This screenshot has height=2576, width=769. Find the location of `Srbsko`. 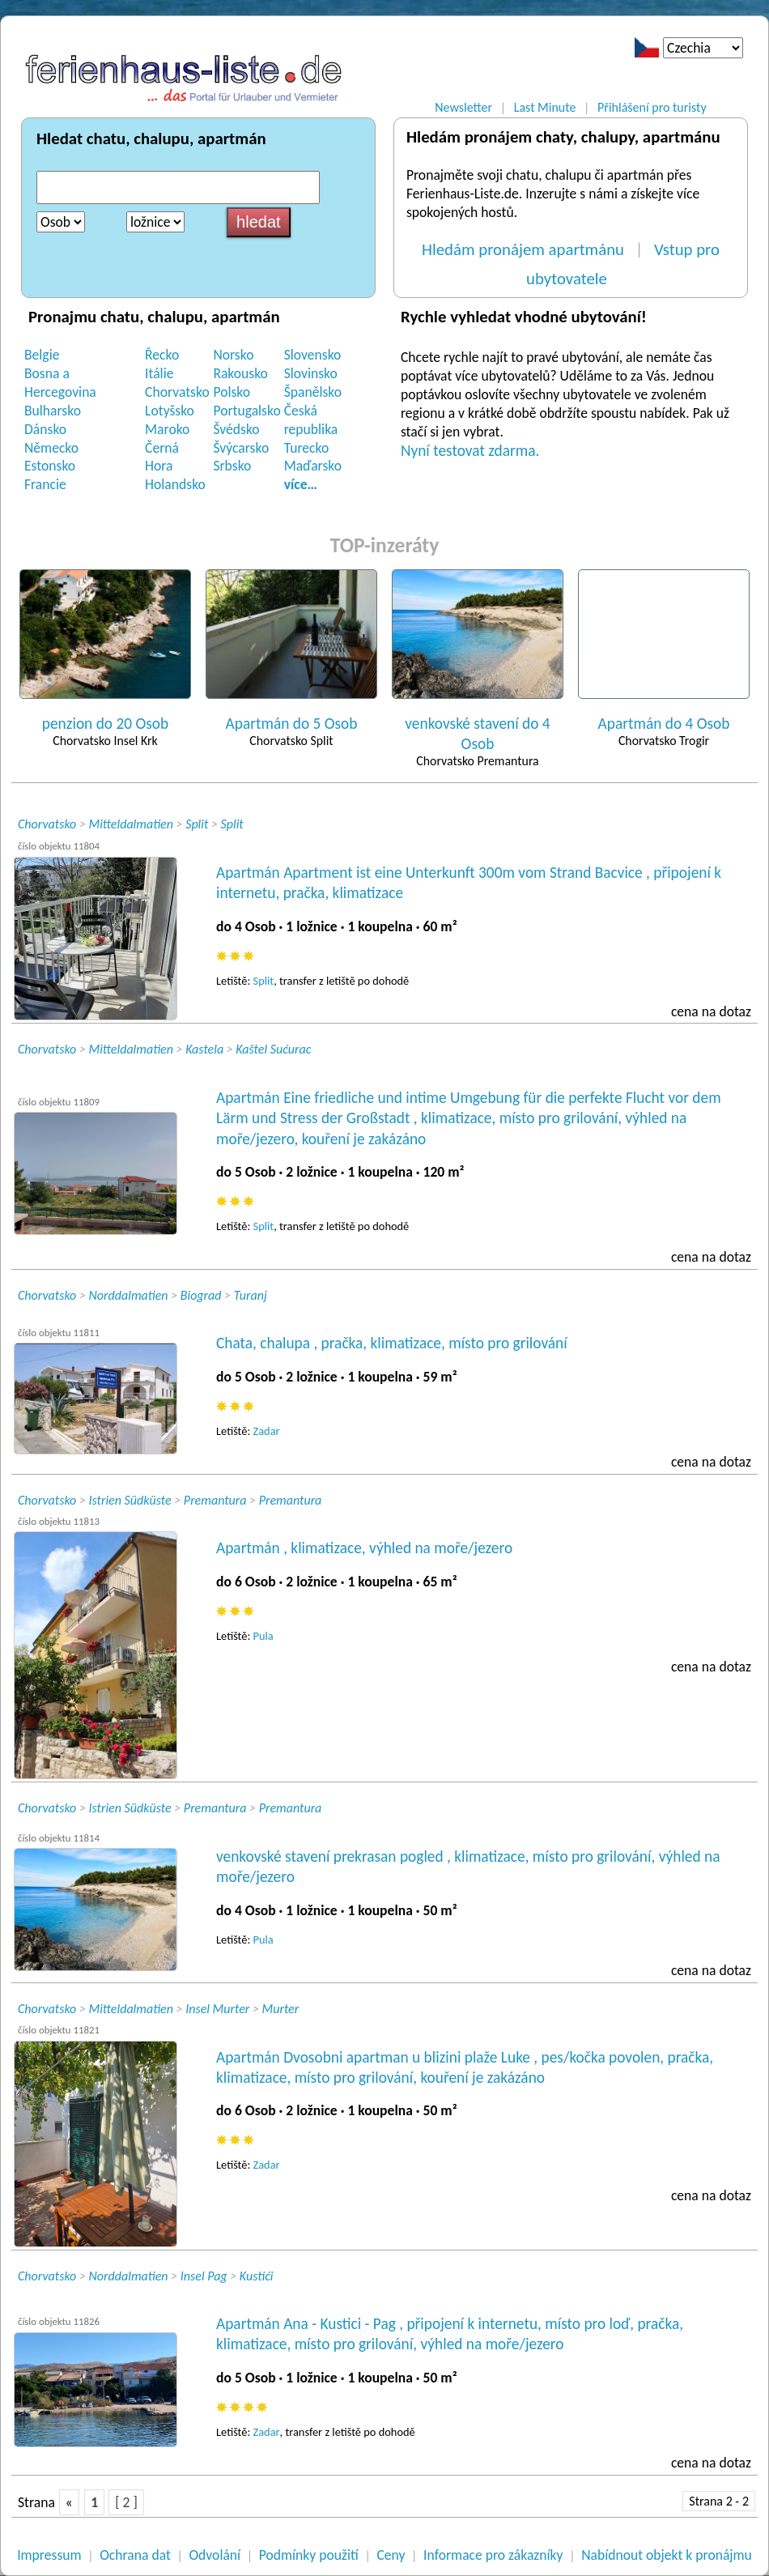

Srbsko is located at coordinates (232, 466).